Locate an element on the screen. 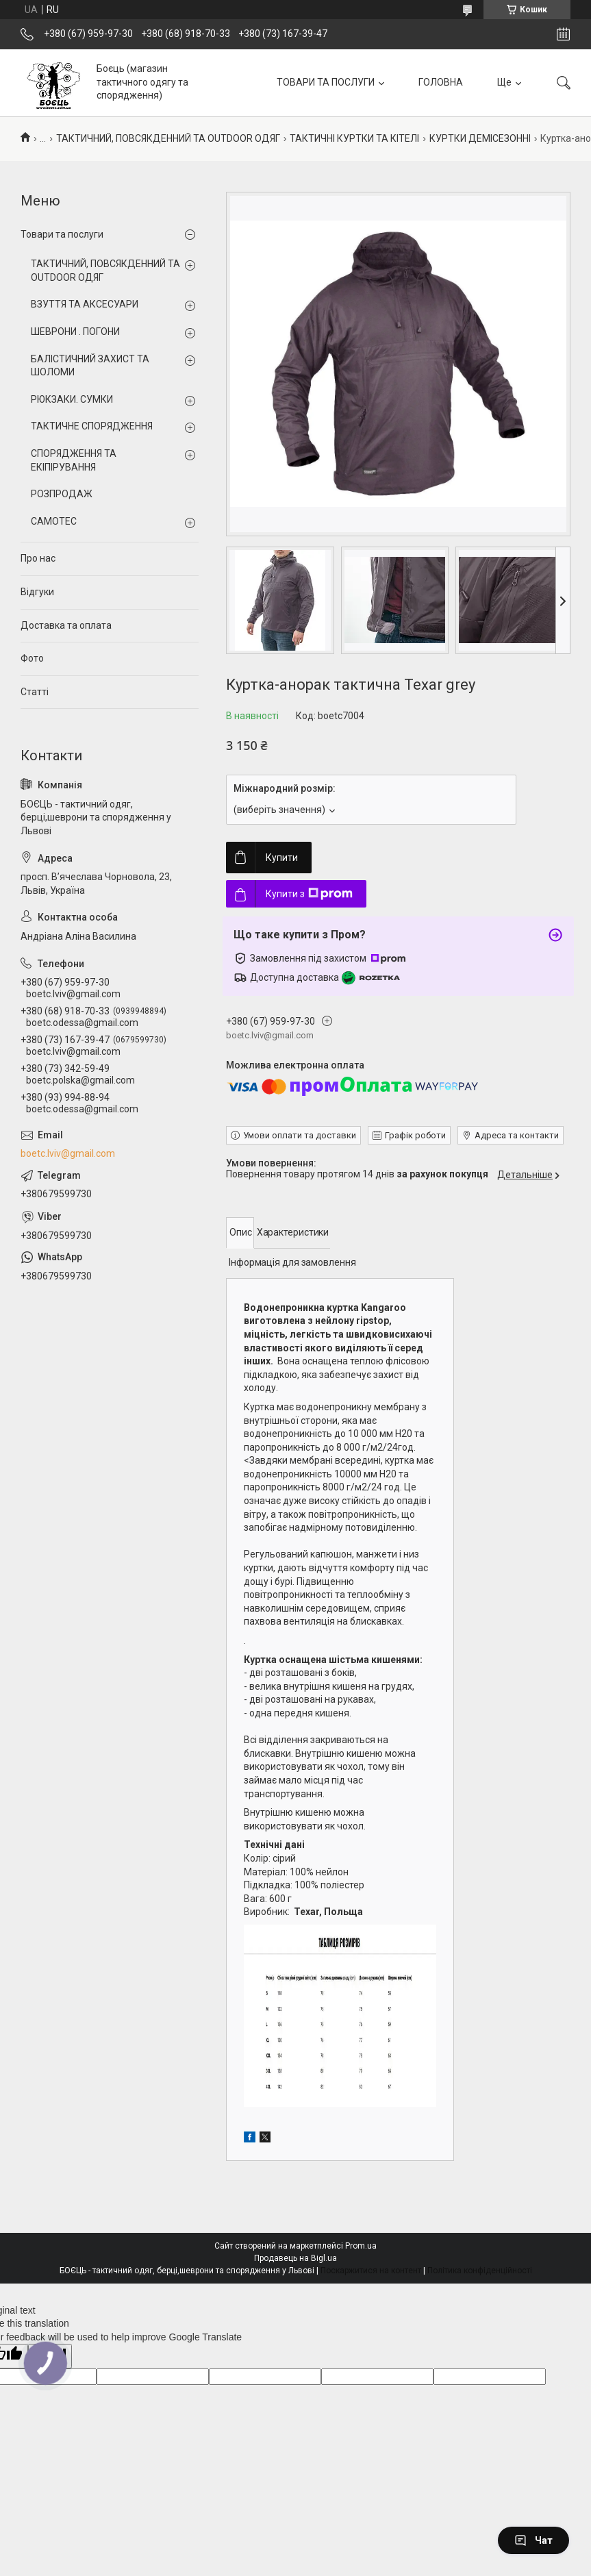 Image resolution: width=591 pixels, height=2576 pixels. БАЛІСТИЧНИЙ ЗАХИСТ ТА ШОЛОМИ is located at coordinates (90, 365).